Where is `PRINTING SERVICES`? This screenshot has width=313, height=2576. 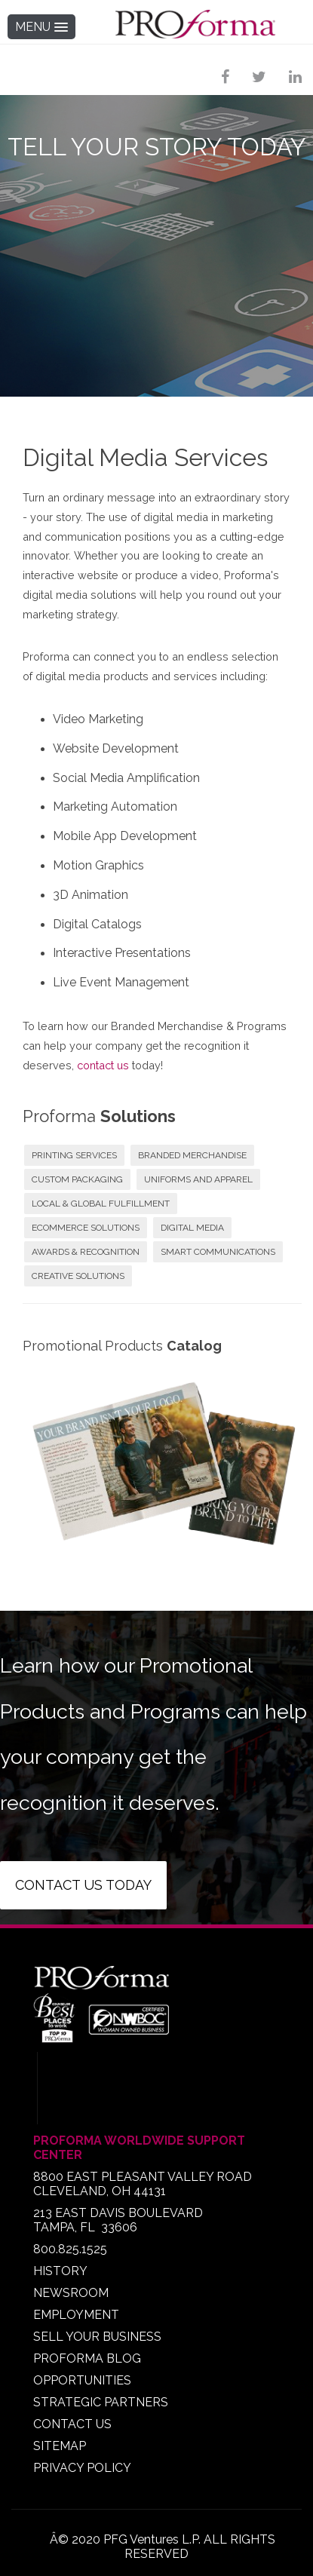
PRINTING SERVICES is located at coordinates (74, 1155).